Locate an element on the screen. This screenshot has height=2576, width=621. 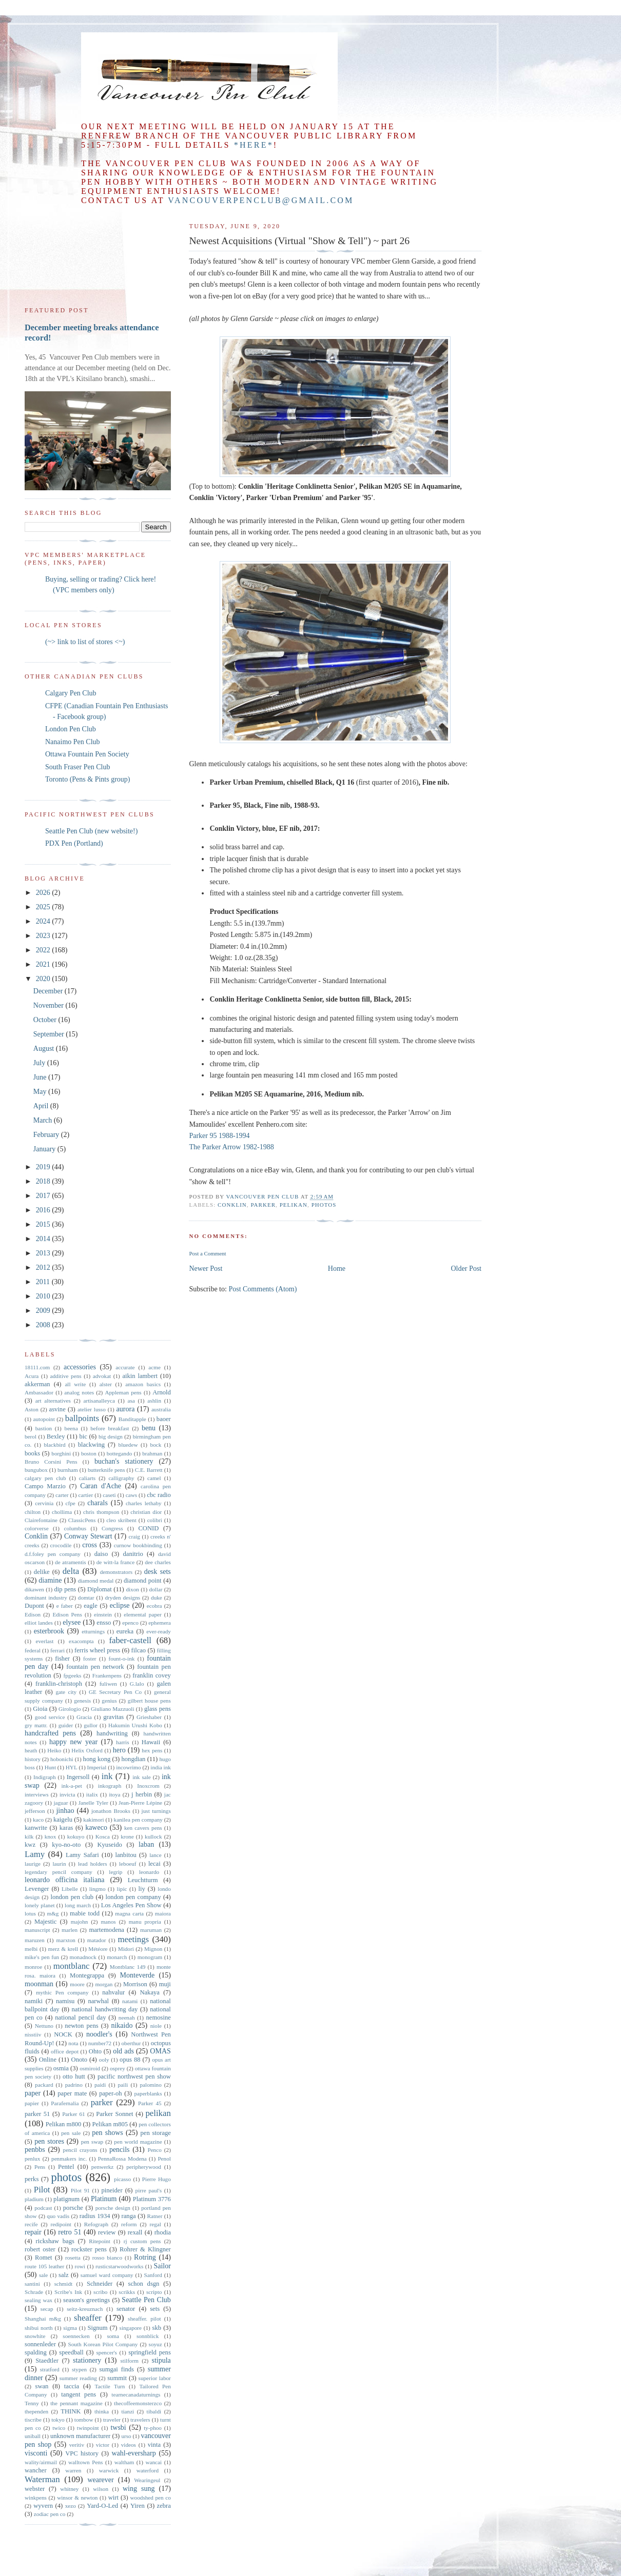
rosso bianco is located at coordinates (107, 2257).